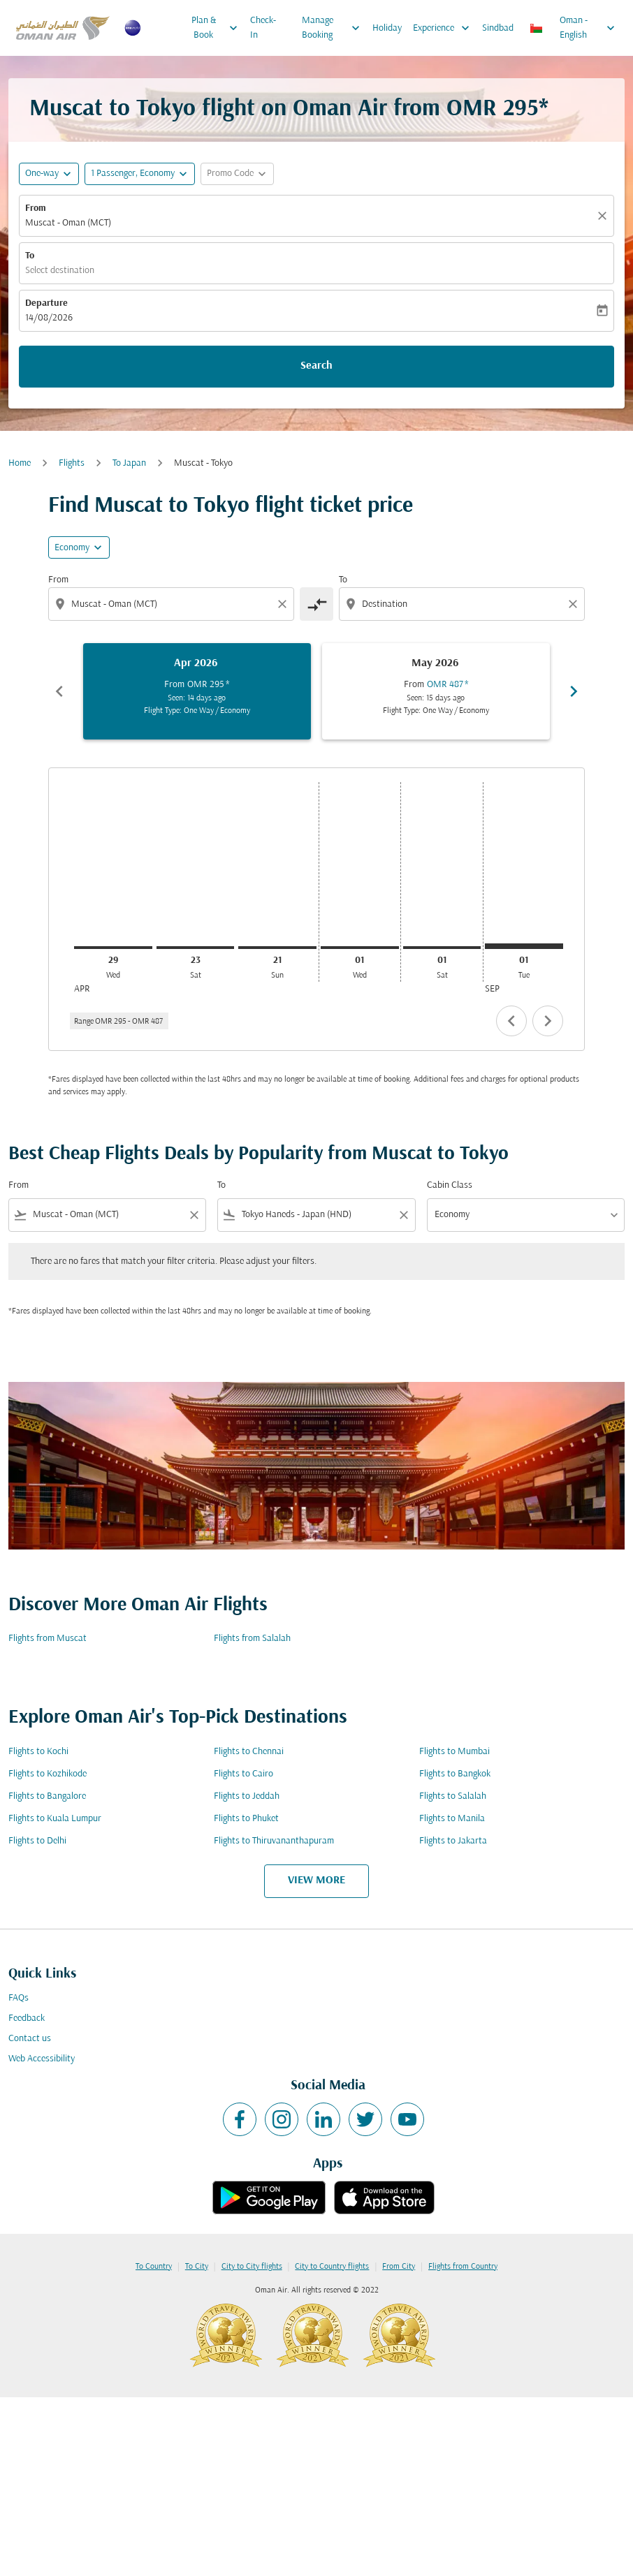 The width and height of the screenshot is (633, 2576). I want to click on Flights to Thiruvananthapuram, so click(274, 1841).